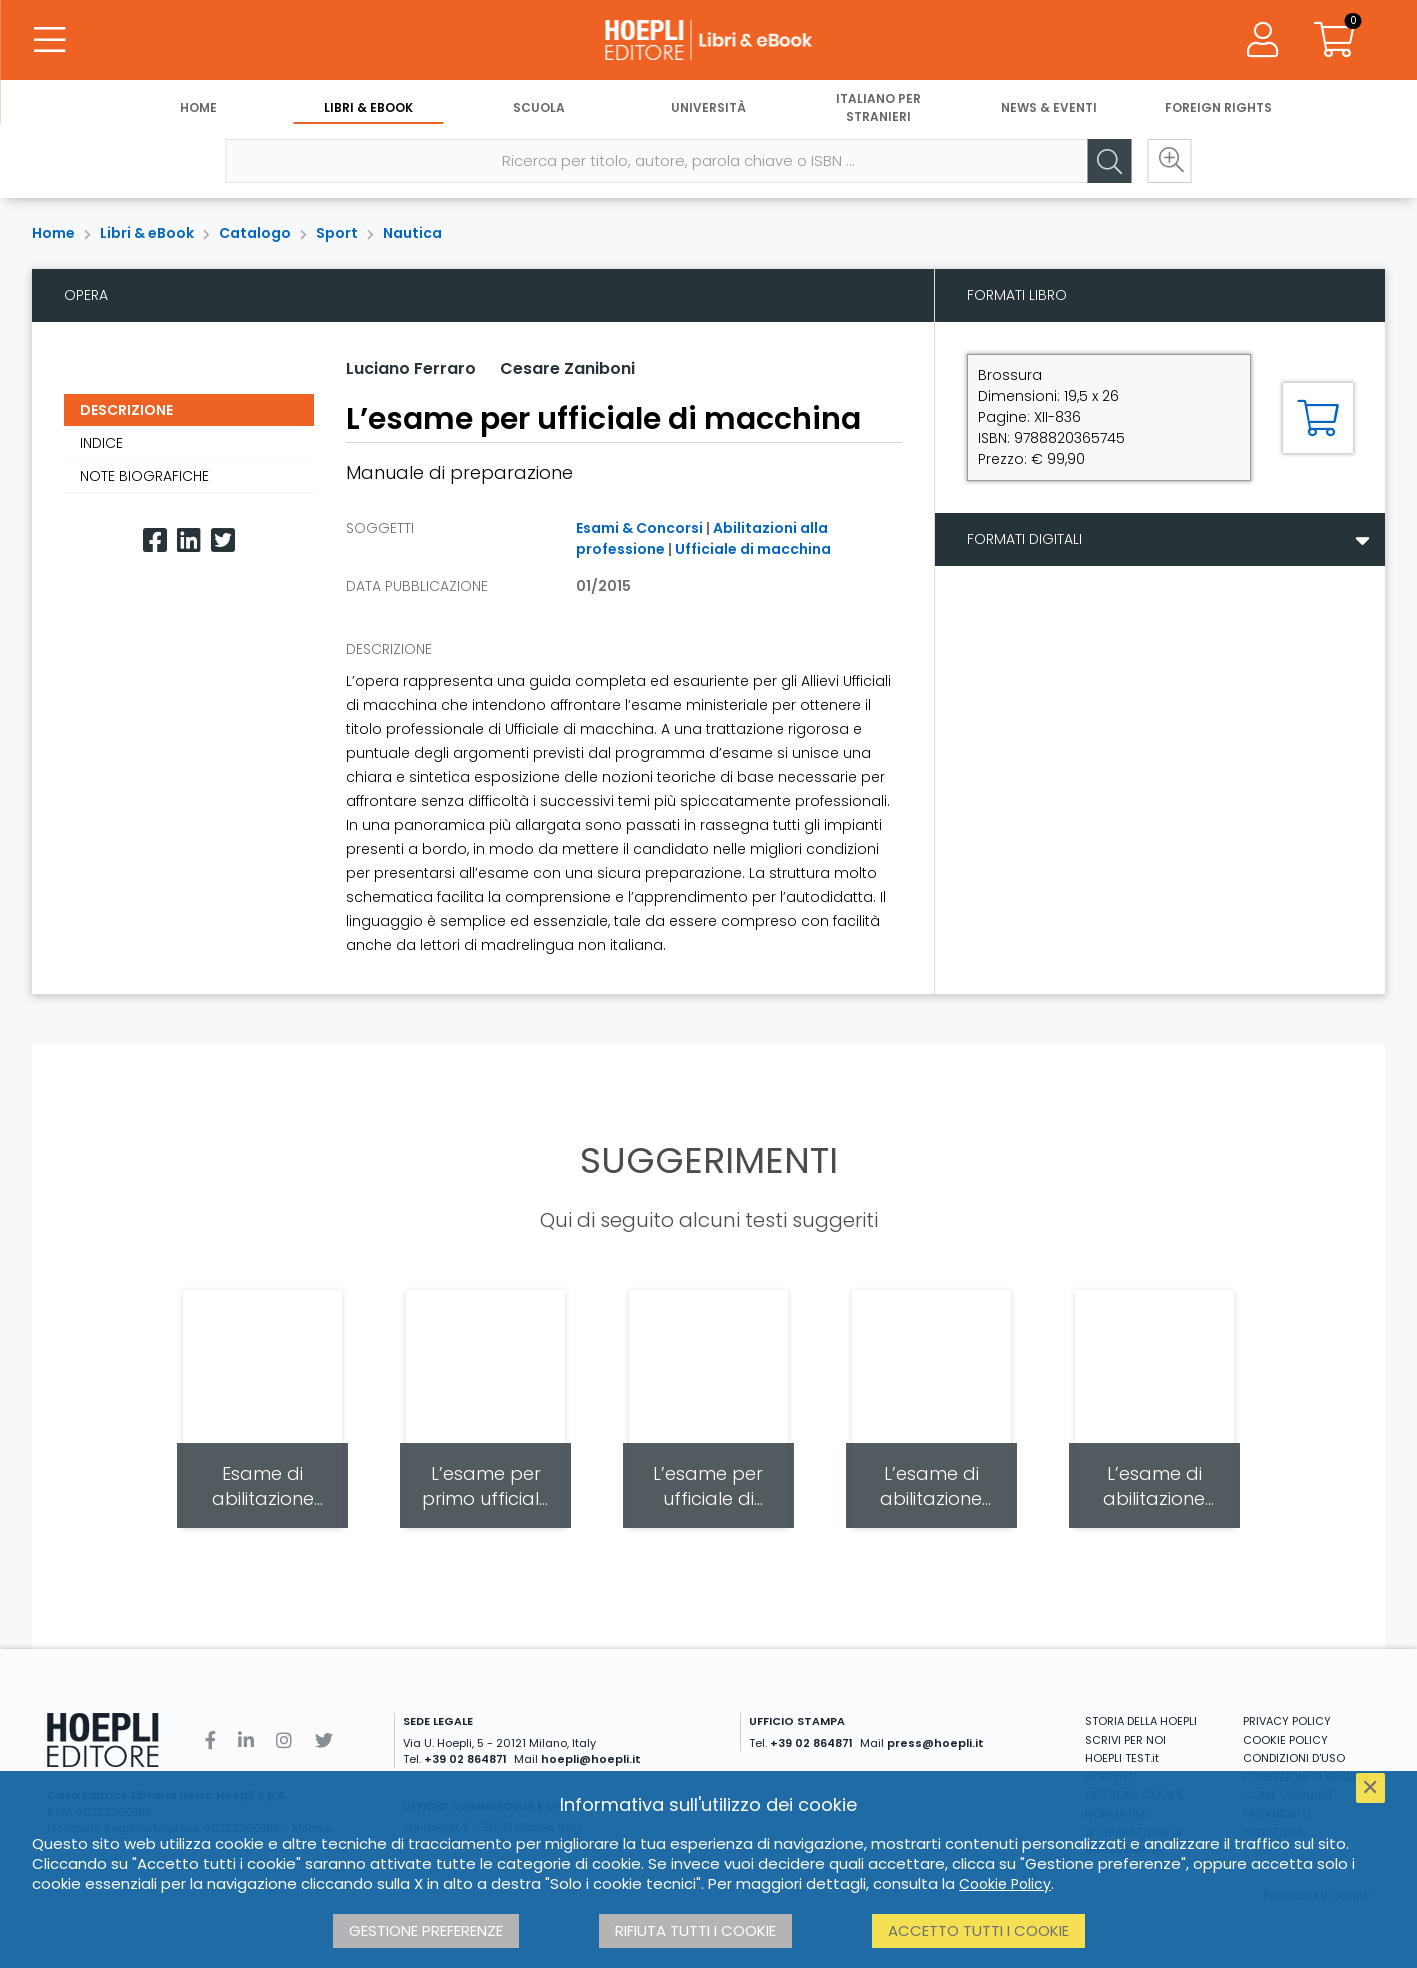 This screenshot has width=1417, height=1968. I want to click on Luciano Ferraro, so click(411, 368).